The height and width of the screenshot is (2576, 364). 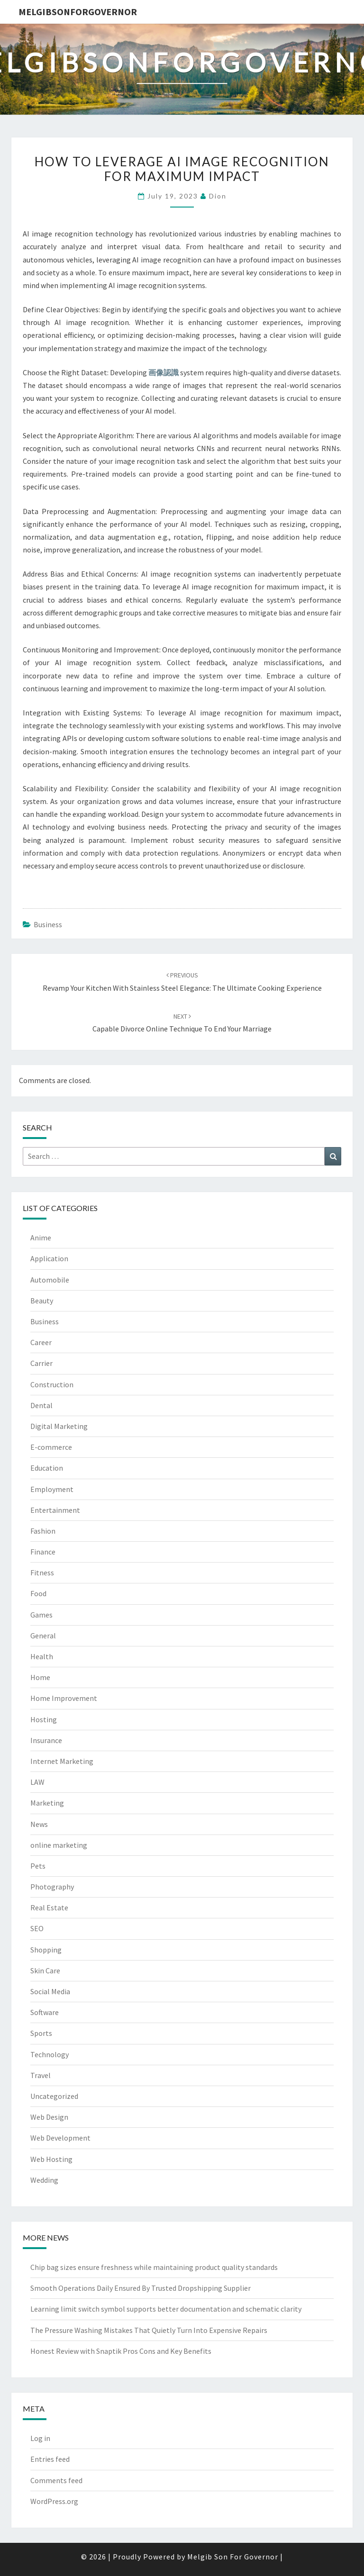 I want to click on Real Estate, so click(x=49, y=1907).